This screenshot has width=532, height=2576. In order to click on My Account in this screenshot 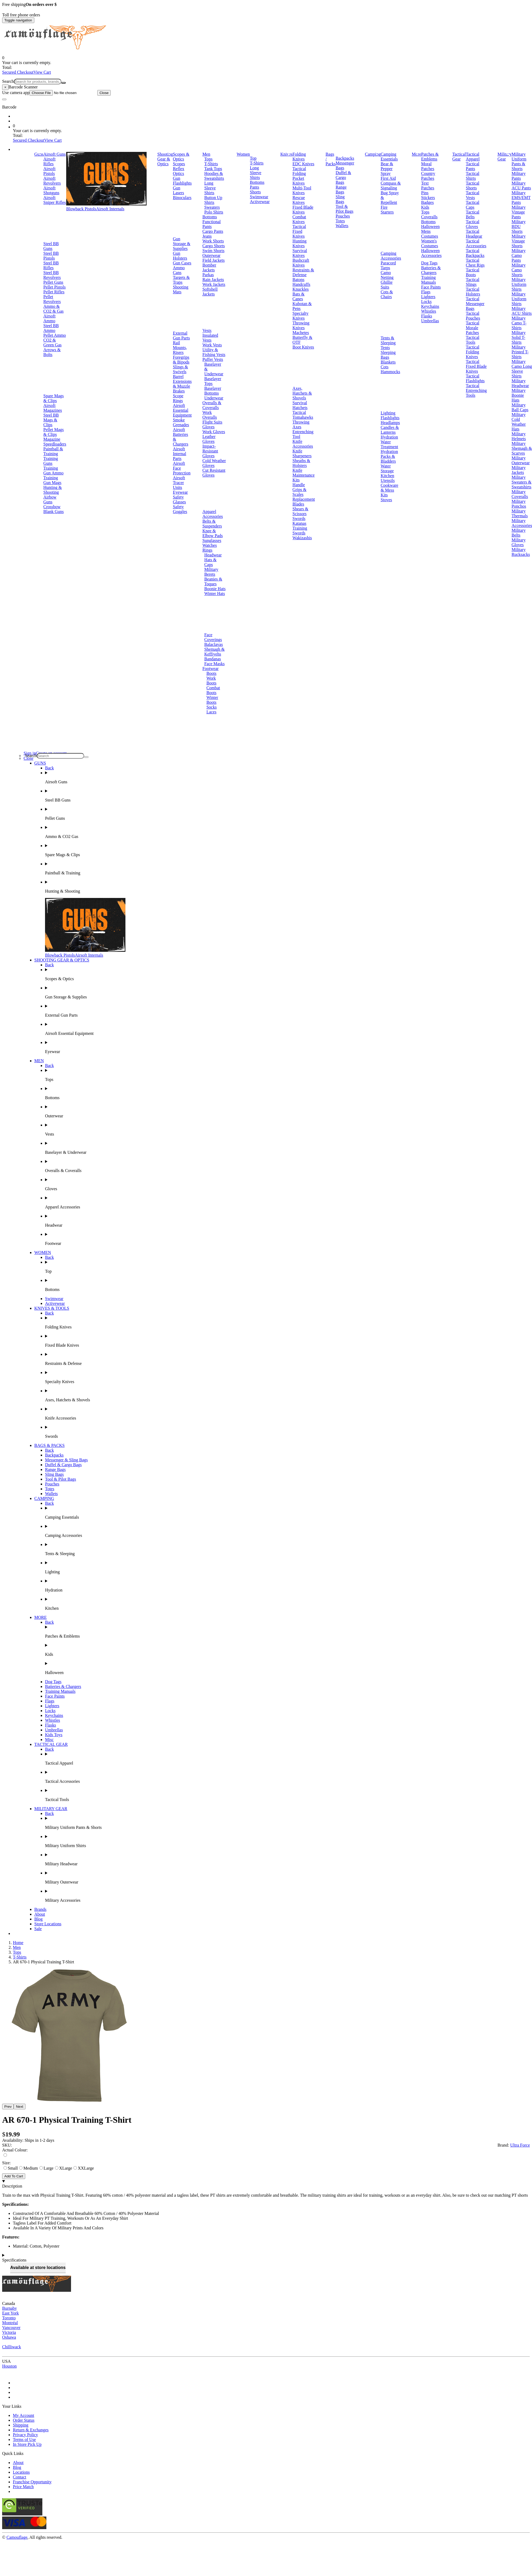, I will do `click(23, 2415)`.